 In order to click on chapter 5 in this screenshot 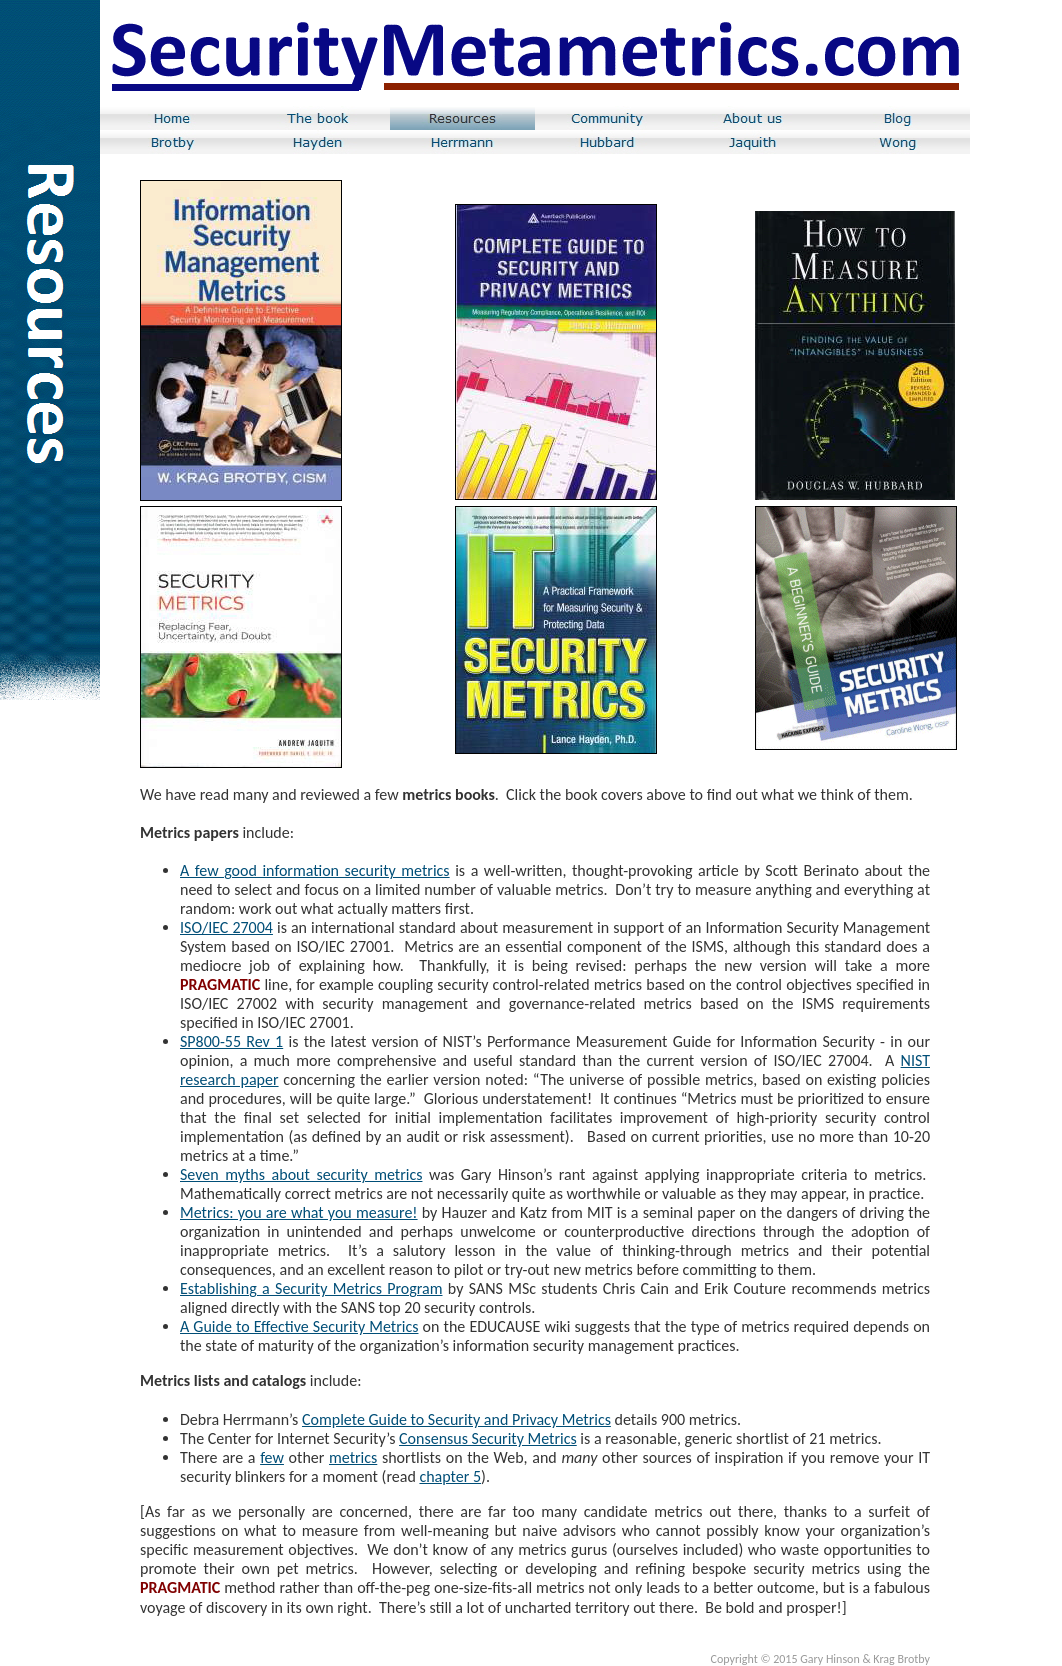, I will do `click(450, 1476)`.